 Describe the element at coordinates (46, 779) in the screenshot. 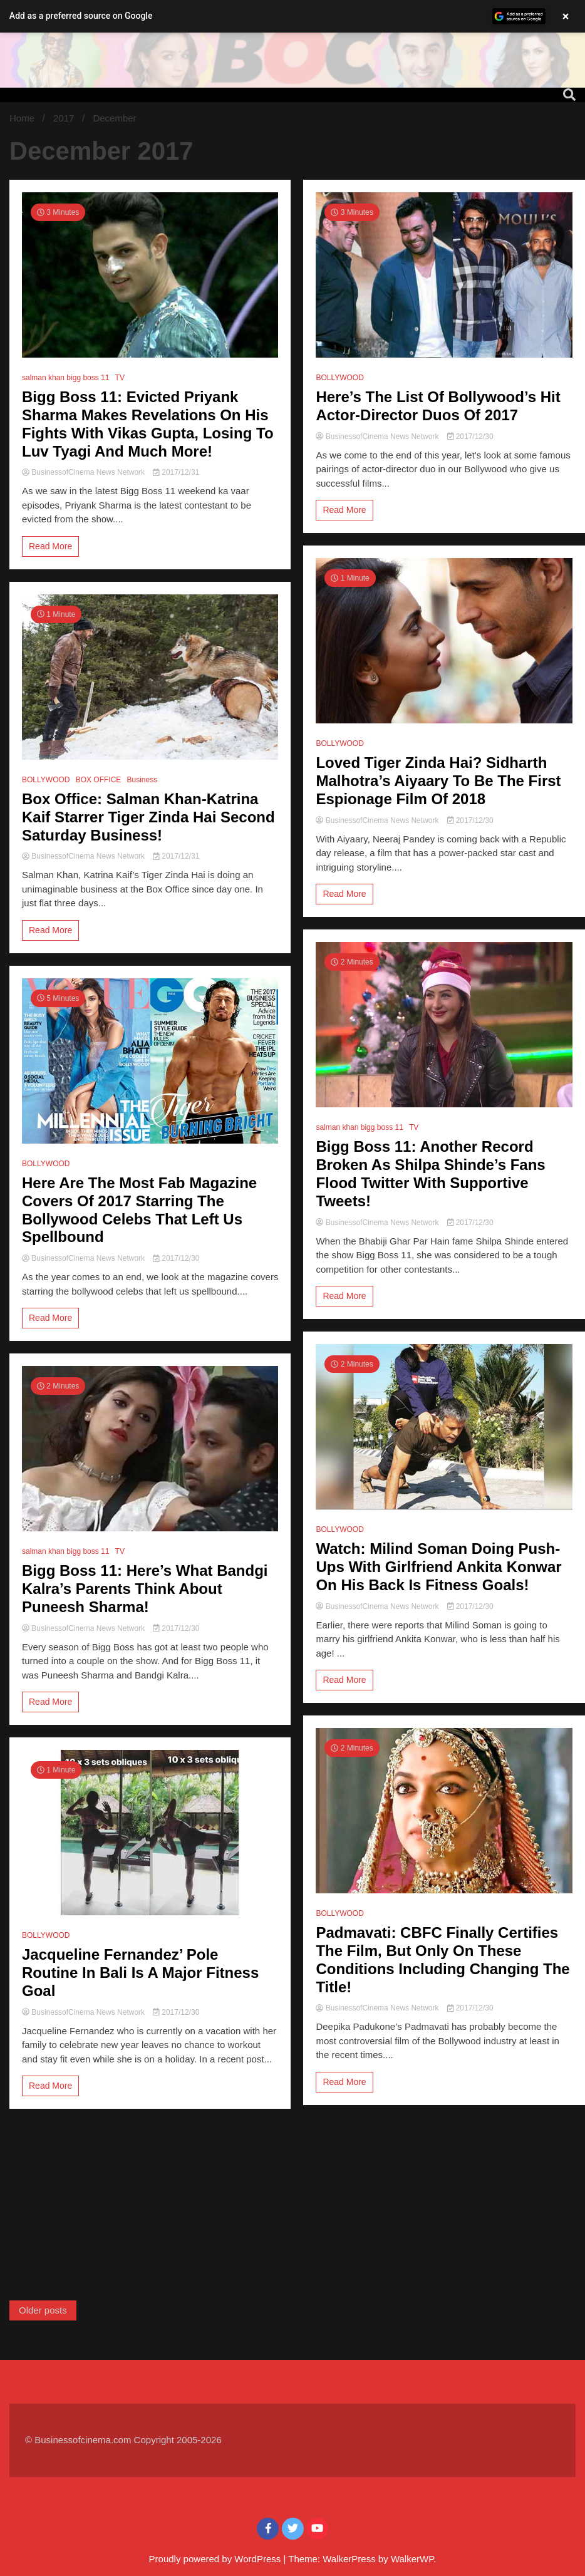

I see `BOLLYWOOD` at that location.